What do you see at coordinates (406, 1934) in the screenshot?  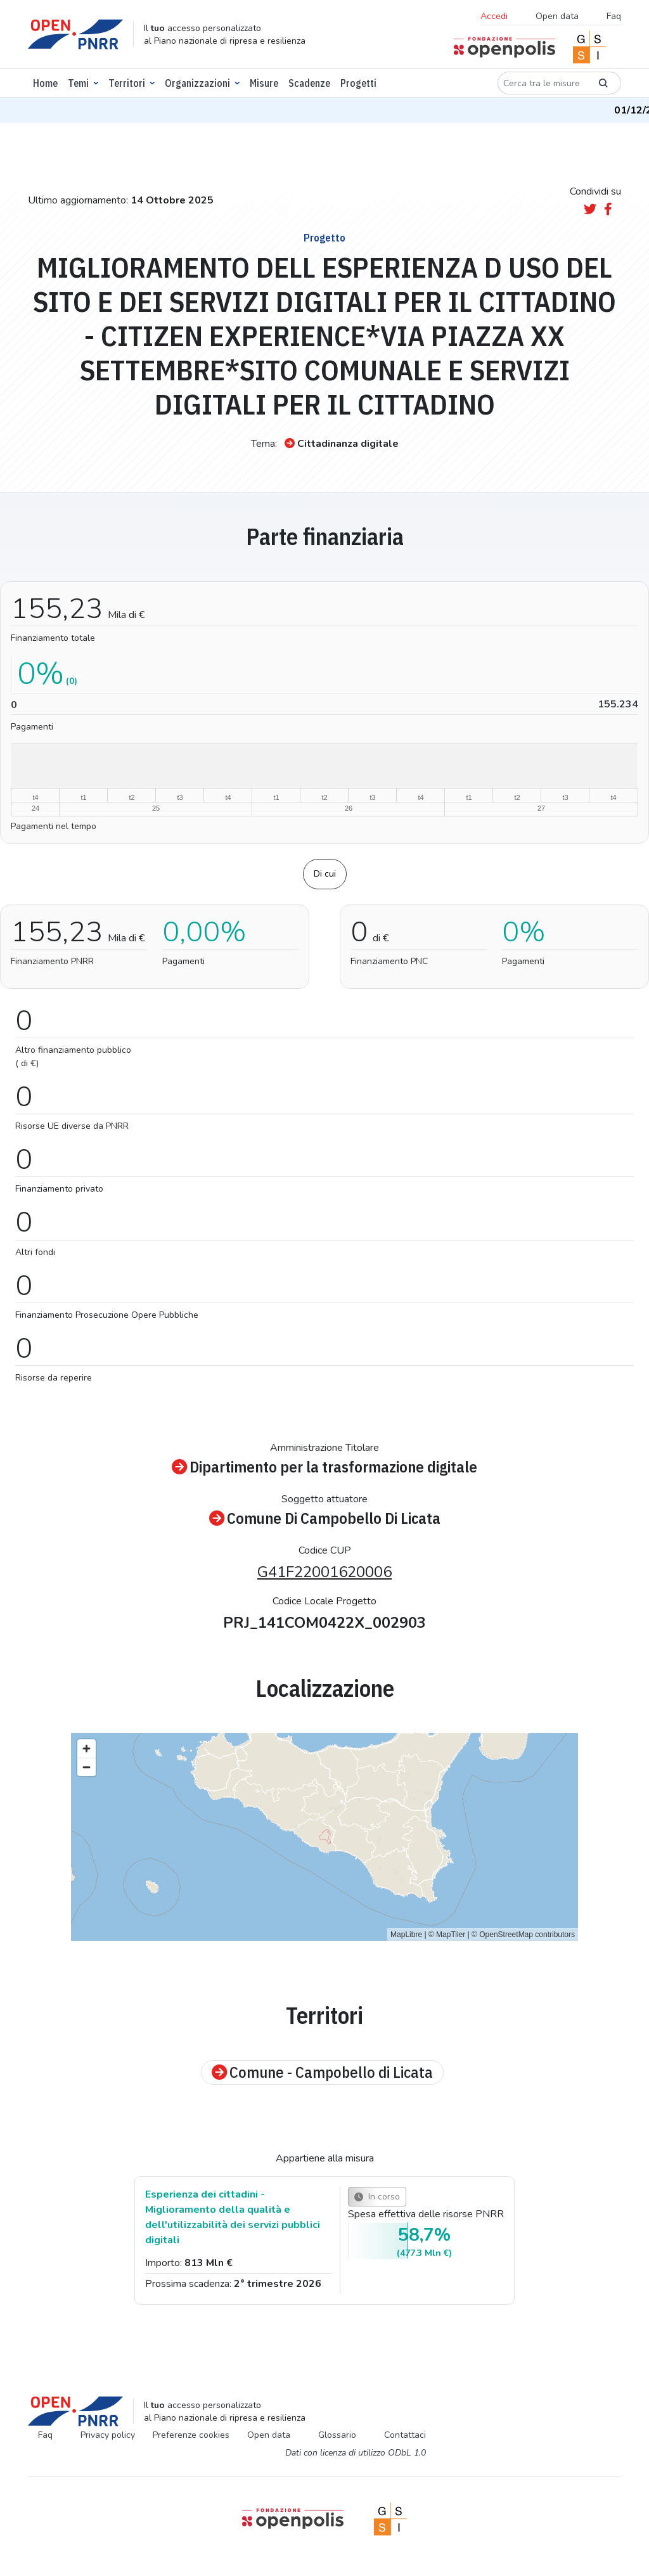 I see `MapLibre` at bounding box center [406, 1934].